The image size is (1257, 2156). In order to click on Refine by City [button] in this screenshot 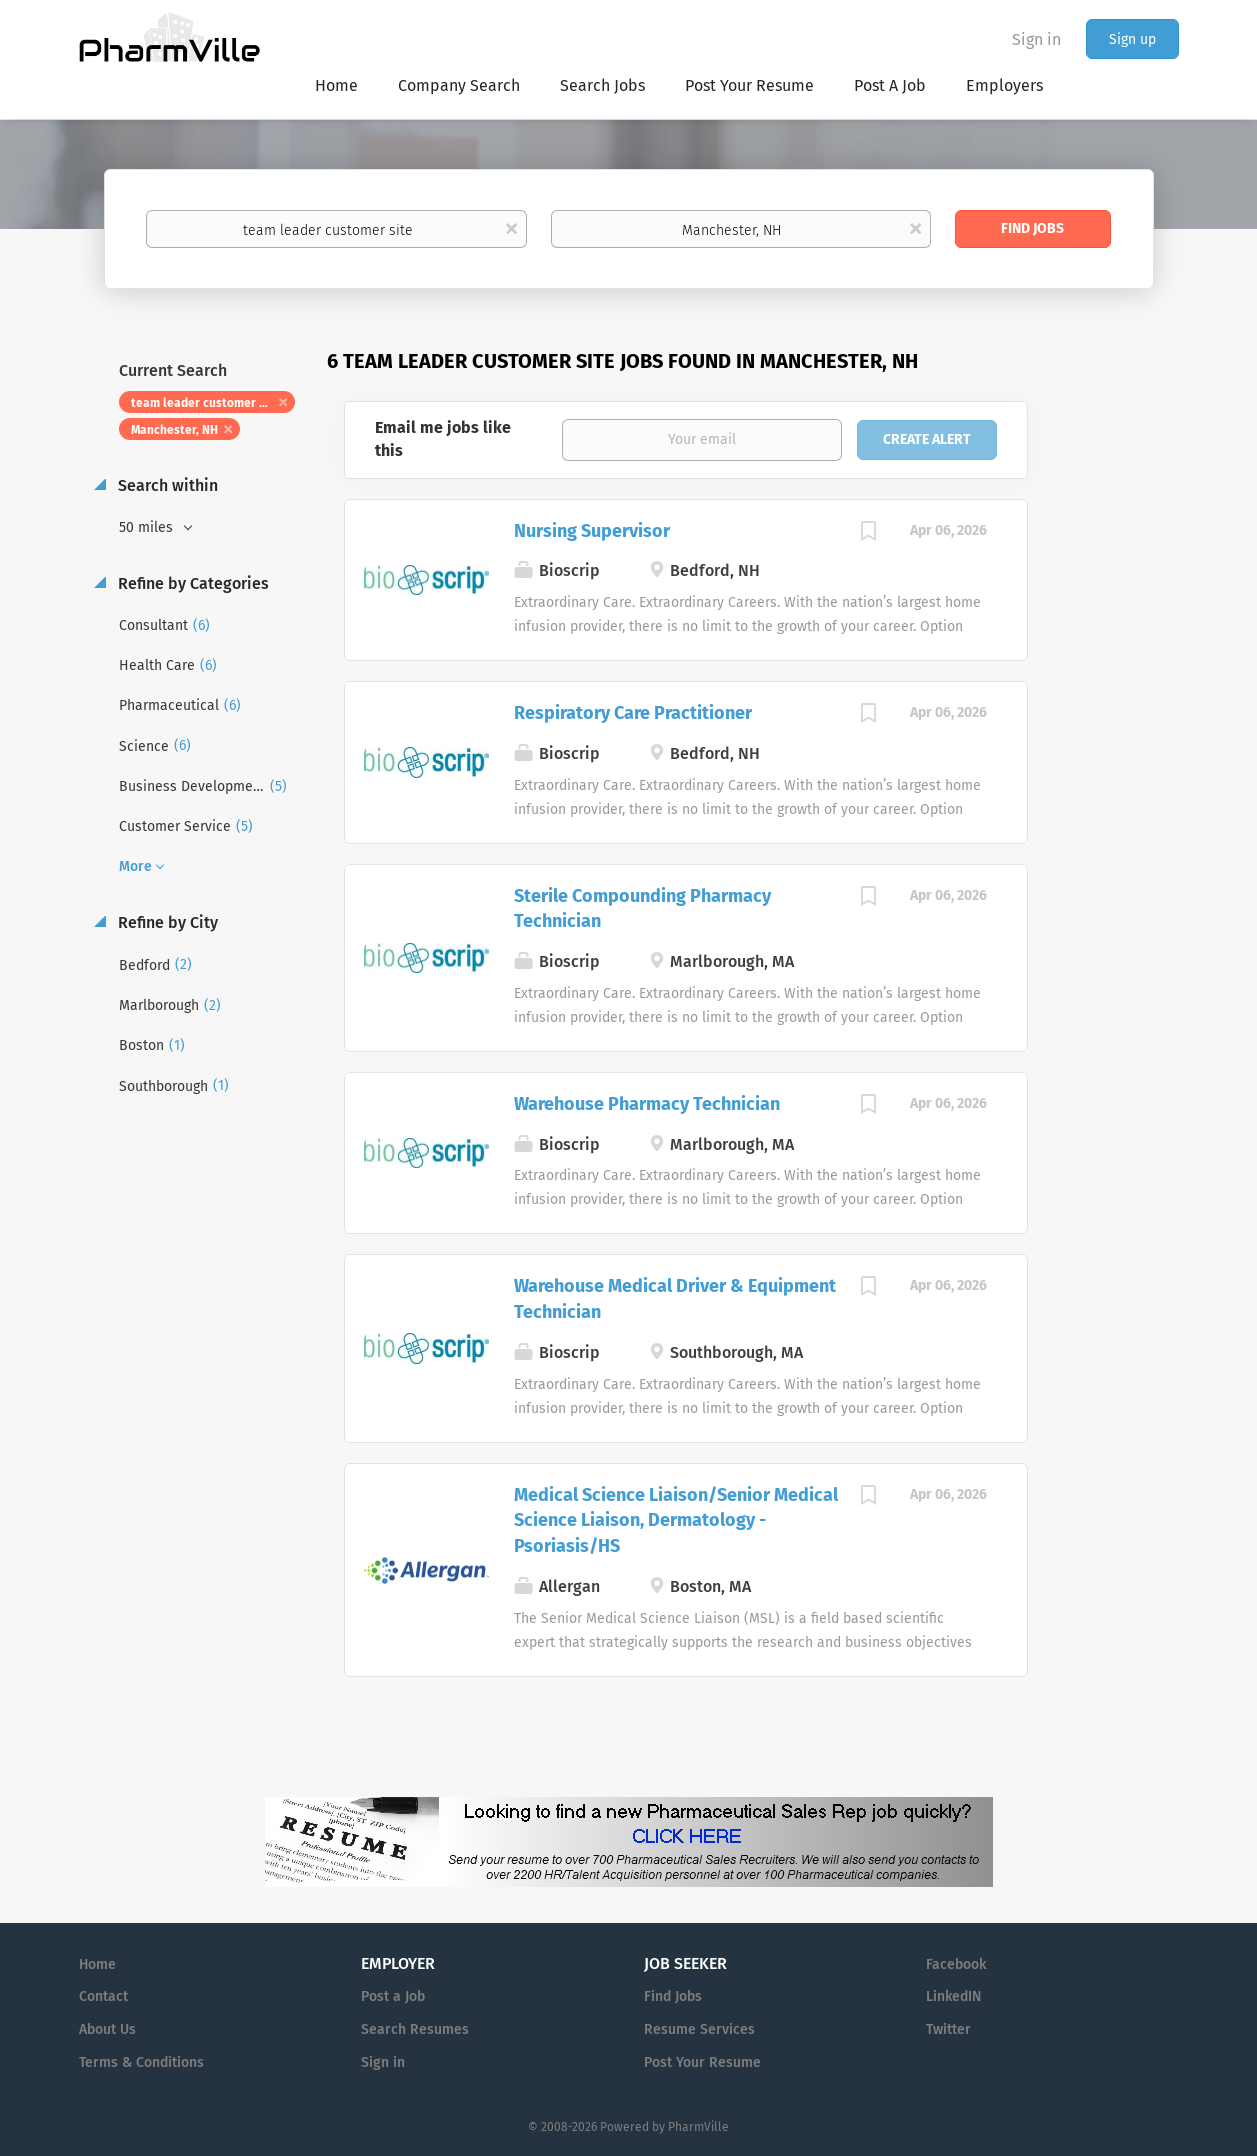, I will do `click(166, 922)`.